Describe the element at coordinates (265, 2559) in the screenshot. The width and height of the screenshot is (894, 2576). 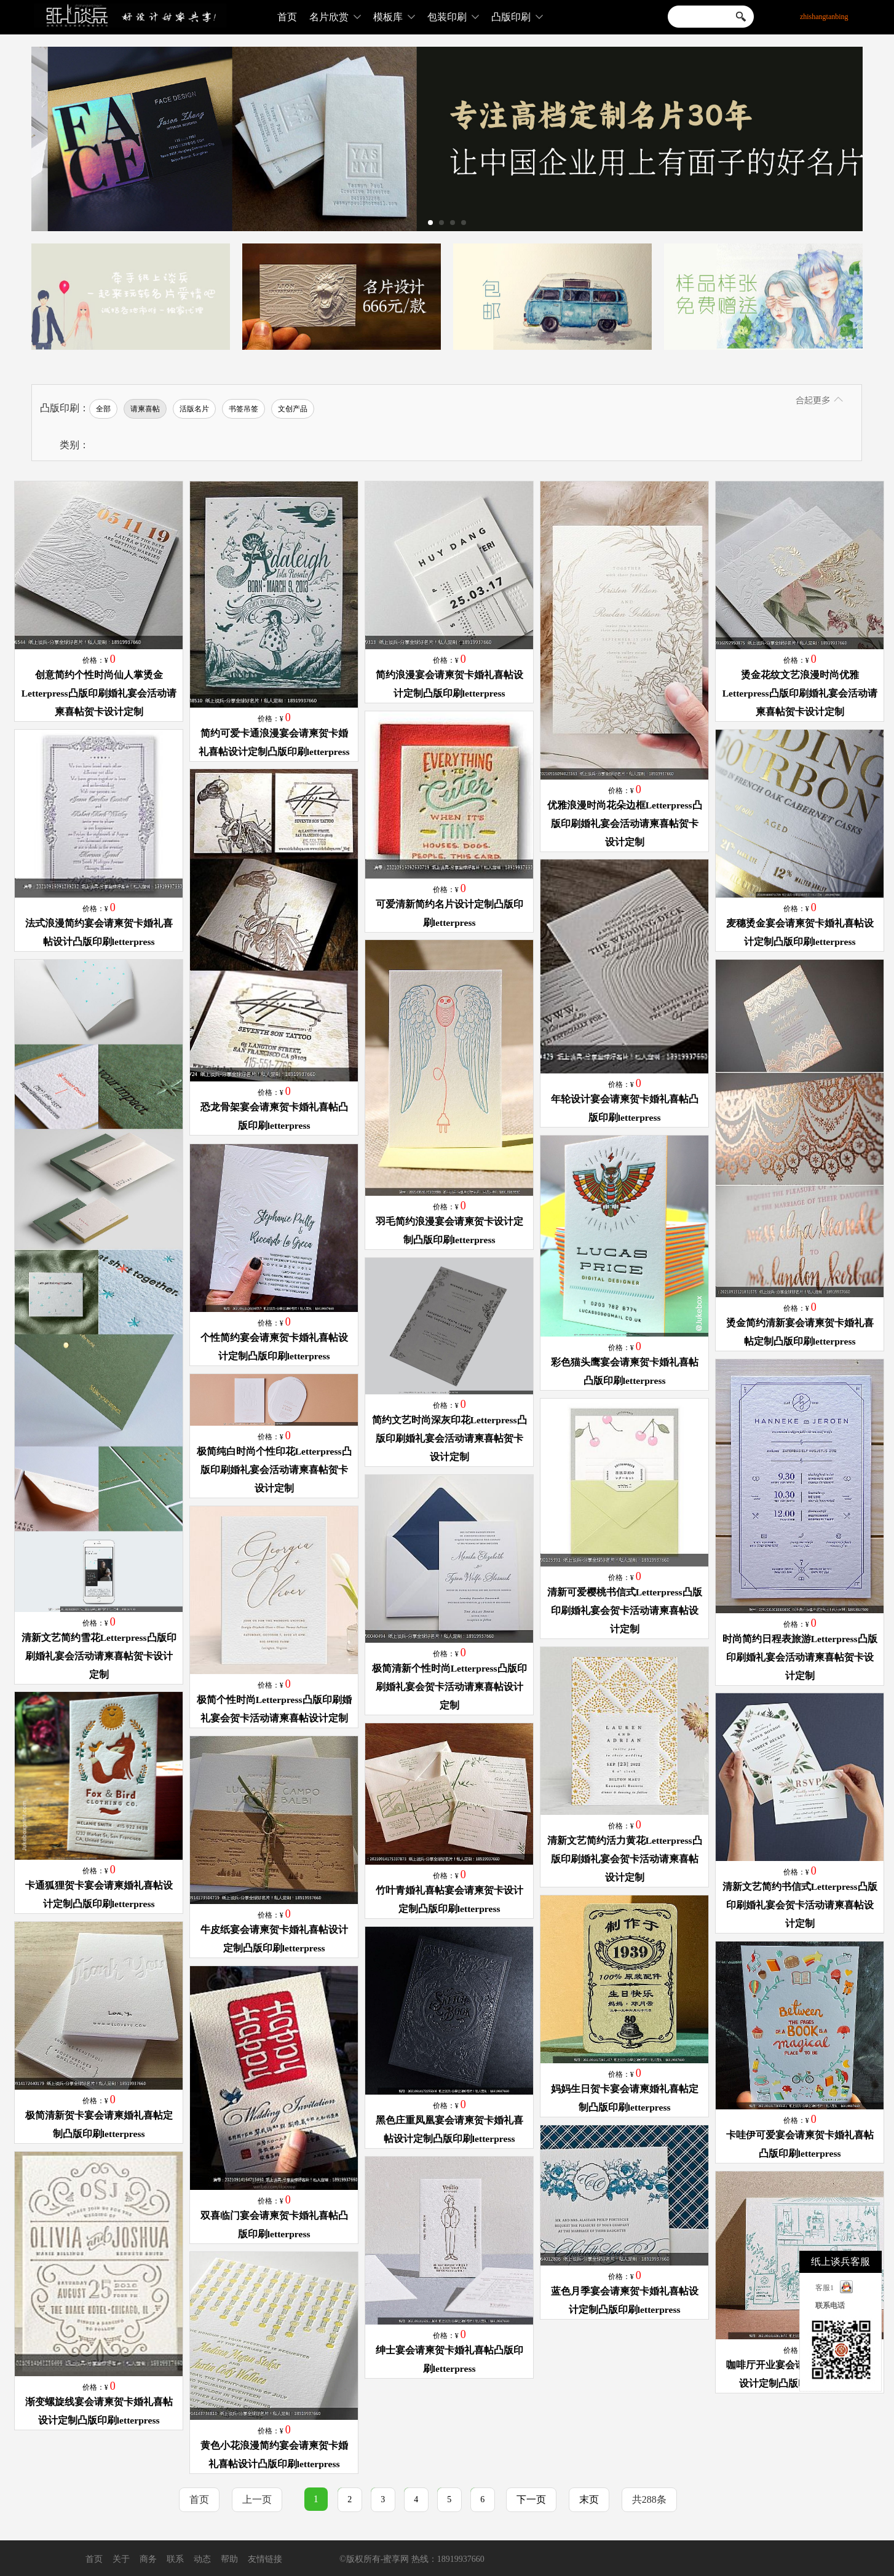
I see `友情链接` at that location.